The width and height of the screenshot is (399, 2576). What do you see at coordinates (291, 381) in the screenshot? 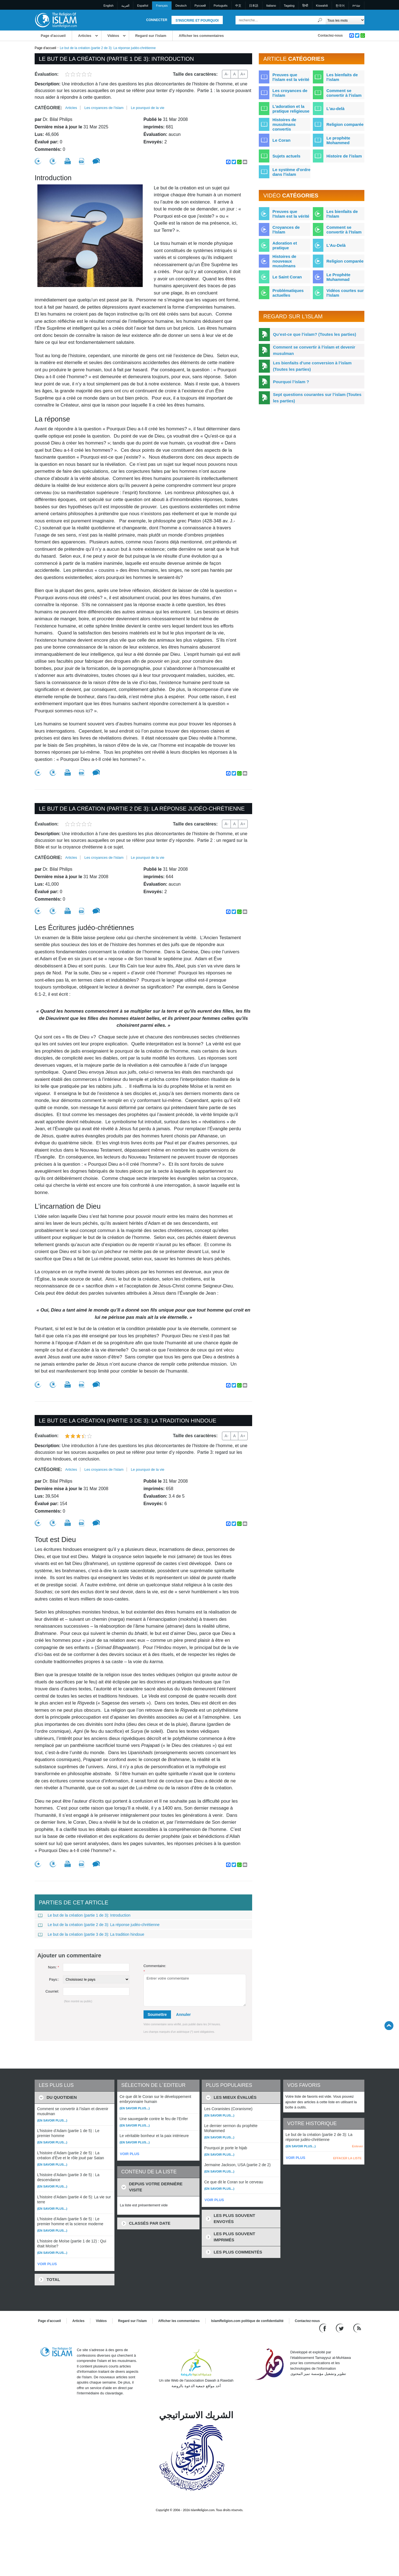
I see `Pourquoi l’islam ?` at bounding box center [291, 381].